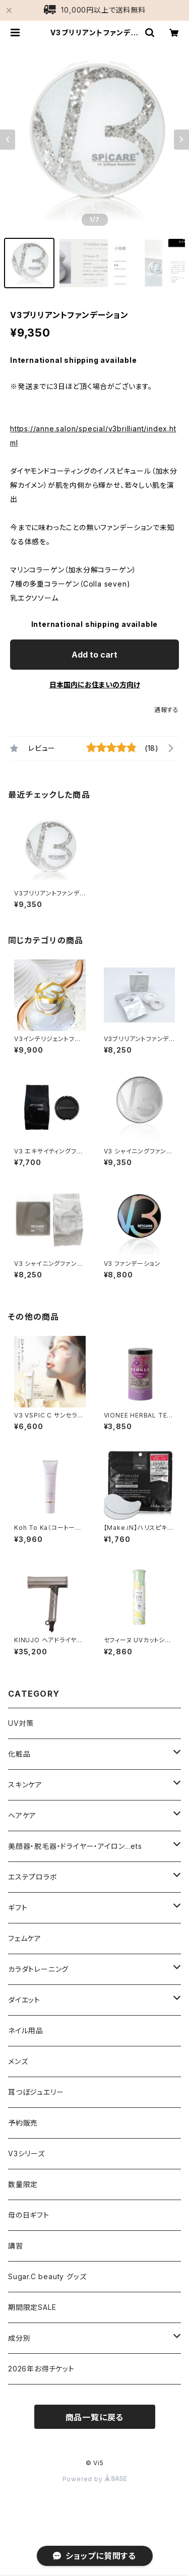 Image resolution: width=189 pixels, height=2576 pixels. What do you see at coordinates (94, 684) in the screenshot?
I see `日本国内にお住まいの方向け` at bounding box center [94, 684].